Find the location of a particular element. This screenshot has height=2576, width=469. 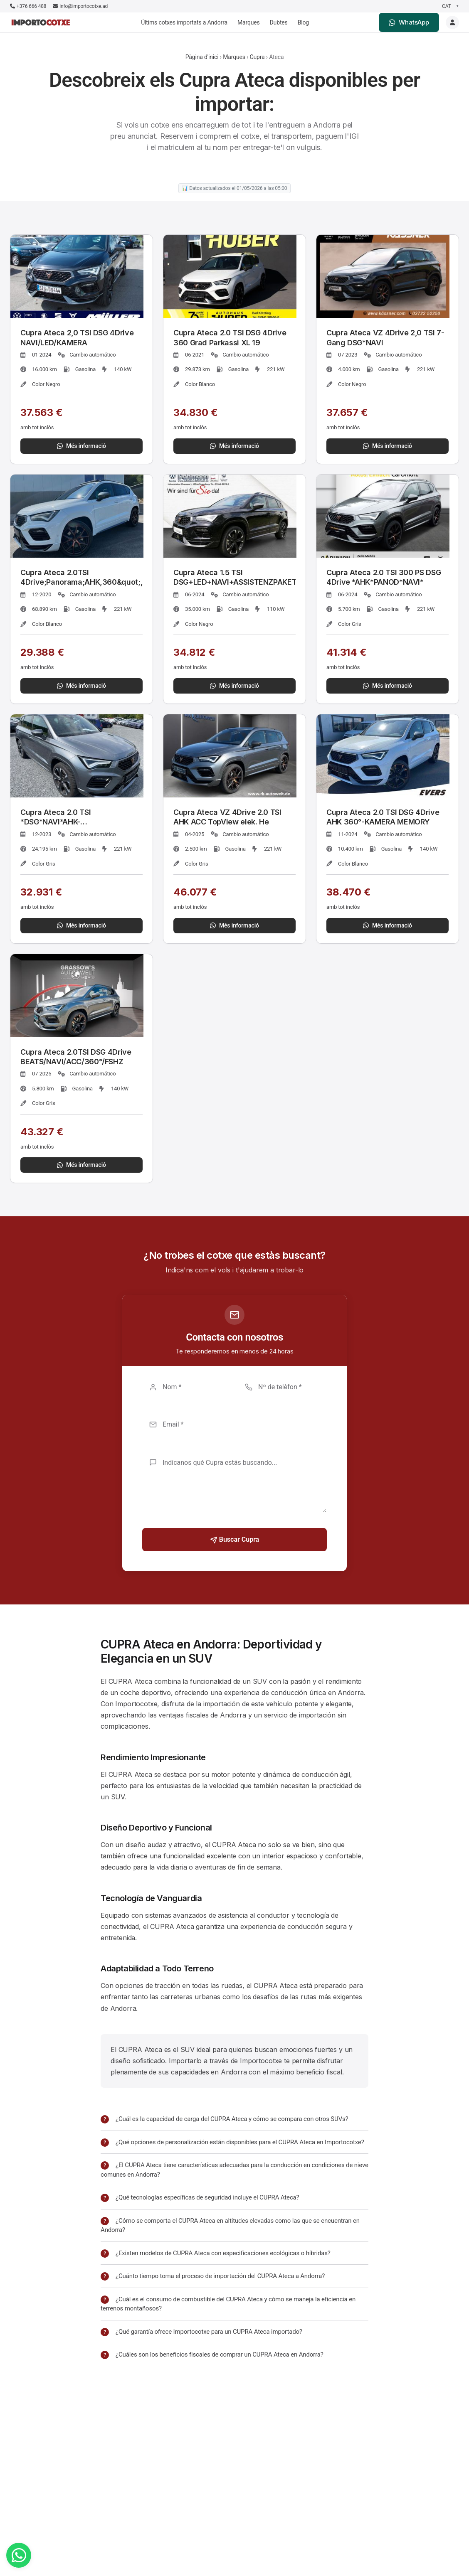

+376 666 488 is located at coordinates (28, 6).